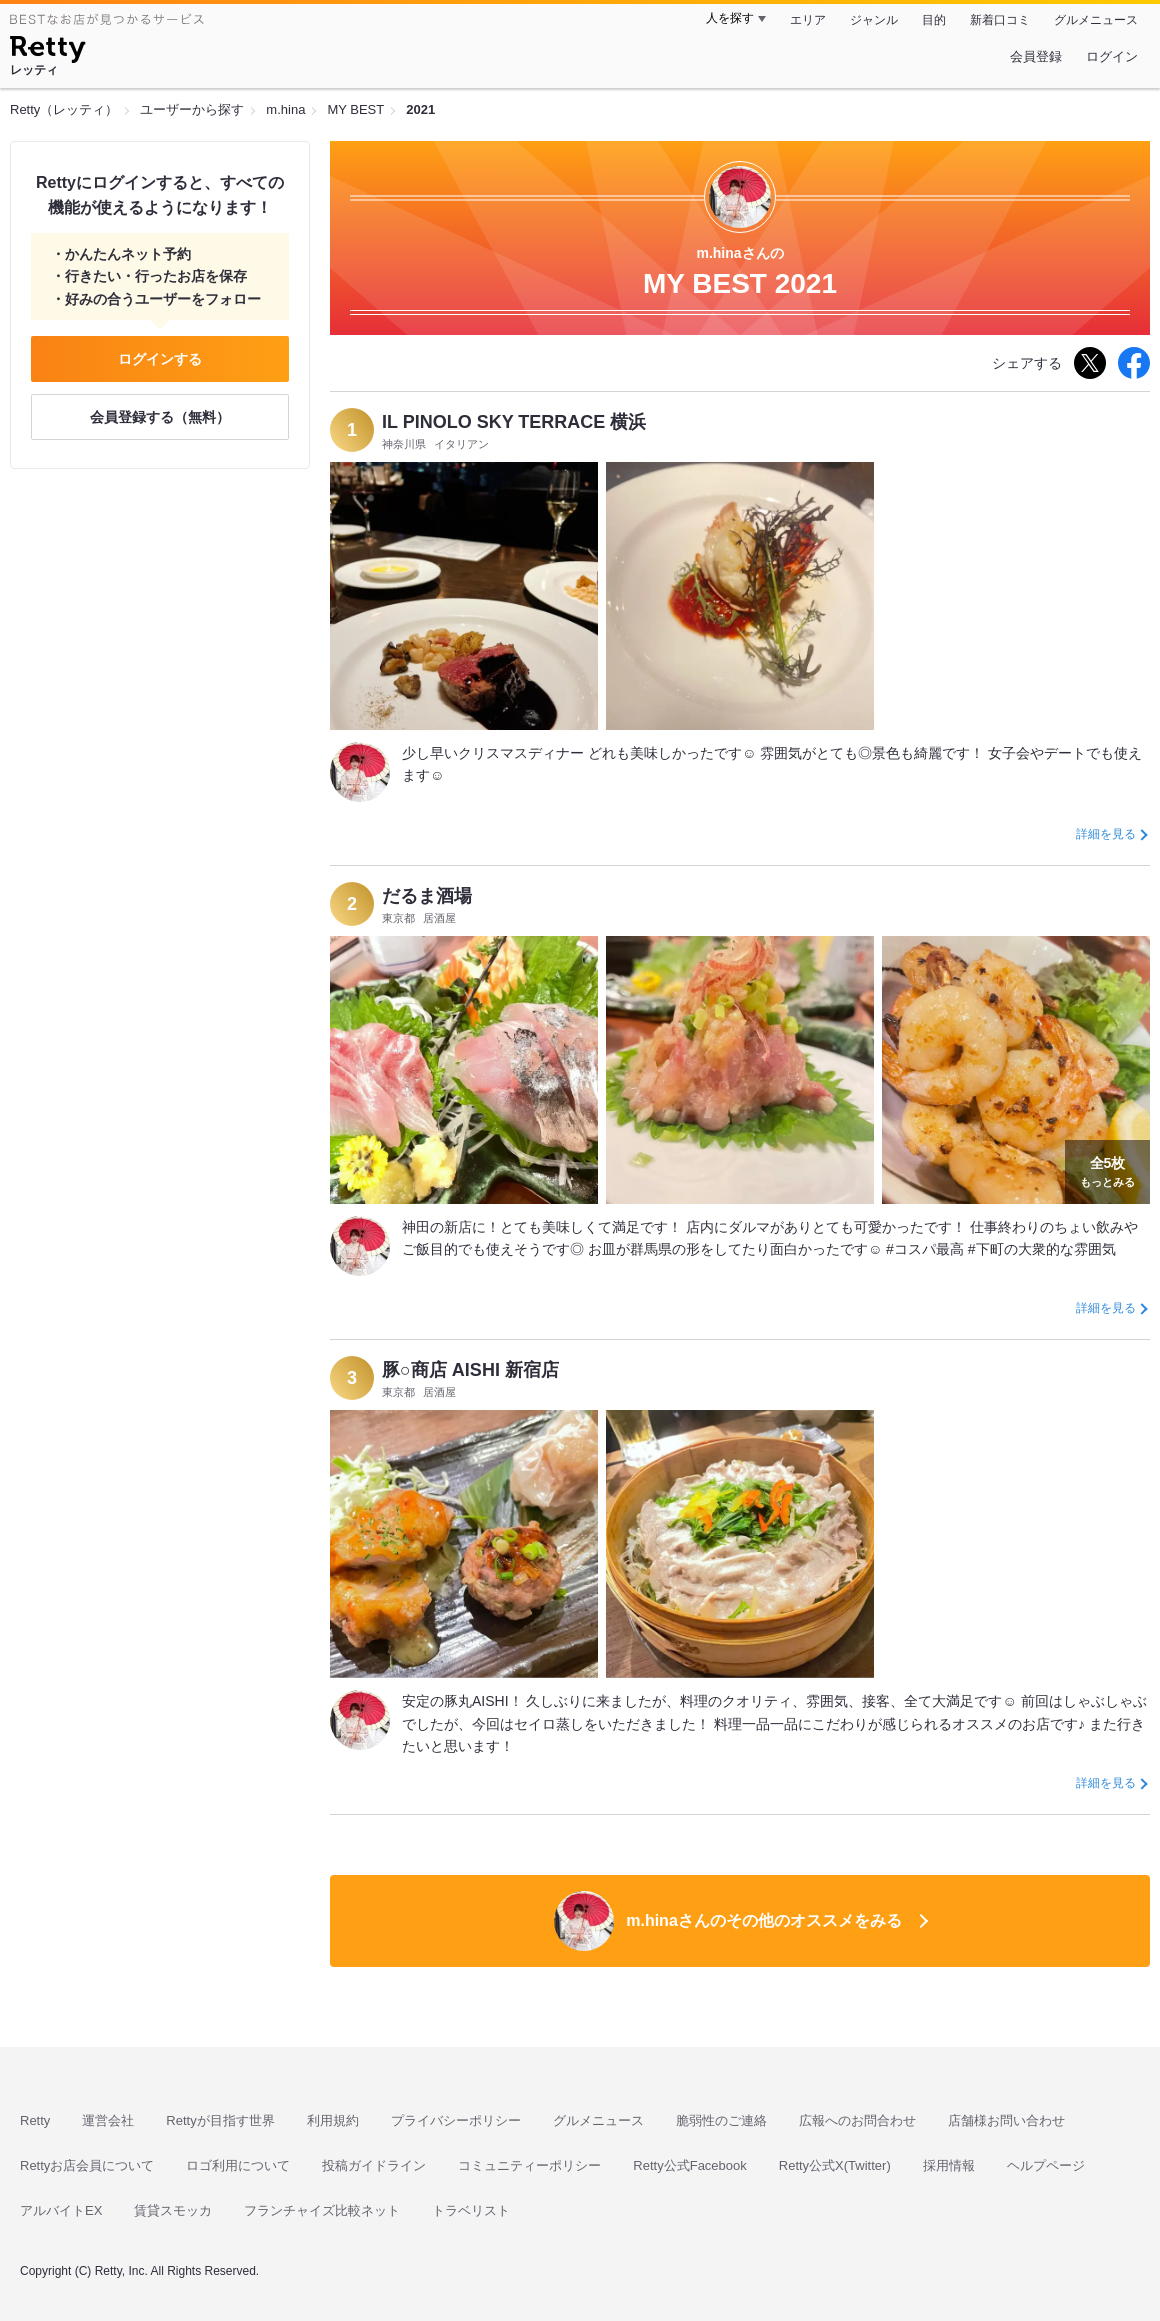  Describe the element at coordinates (1106, 834) in the screenshot. I see `詳細を見る` at that location.